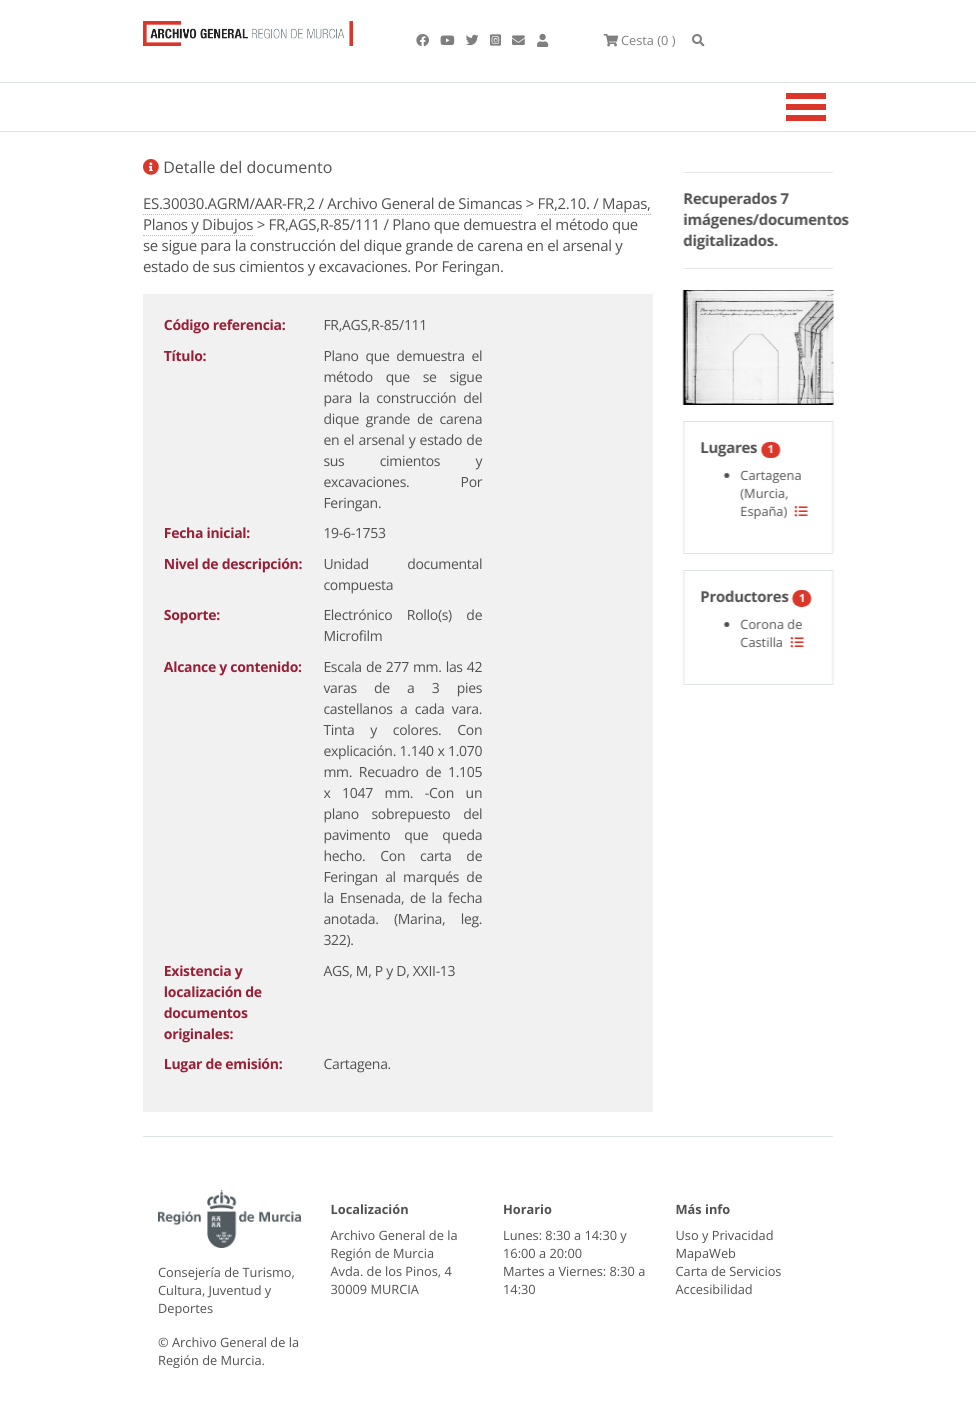 This screenshot has width=976, height=1417. Describe the element at coordinates (831, 107) in the screenshot. I see `[Toggle navigation]` at that location.